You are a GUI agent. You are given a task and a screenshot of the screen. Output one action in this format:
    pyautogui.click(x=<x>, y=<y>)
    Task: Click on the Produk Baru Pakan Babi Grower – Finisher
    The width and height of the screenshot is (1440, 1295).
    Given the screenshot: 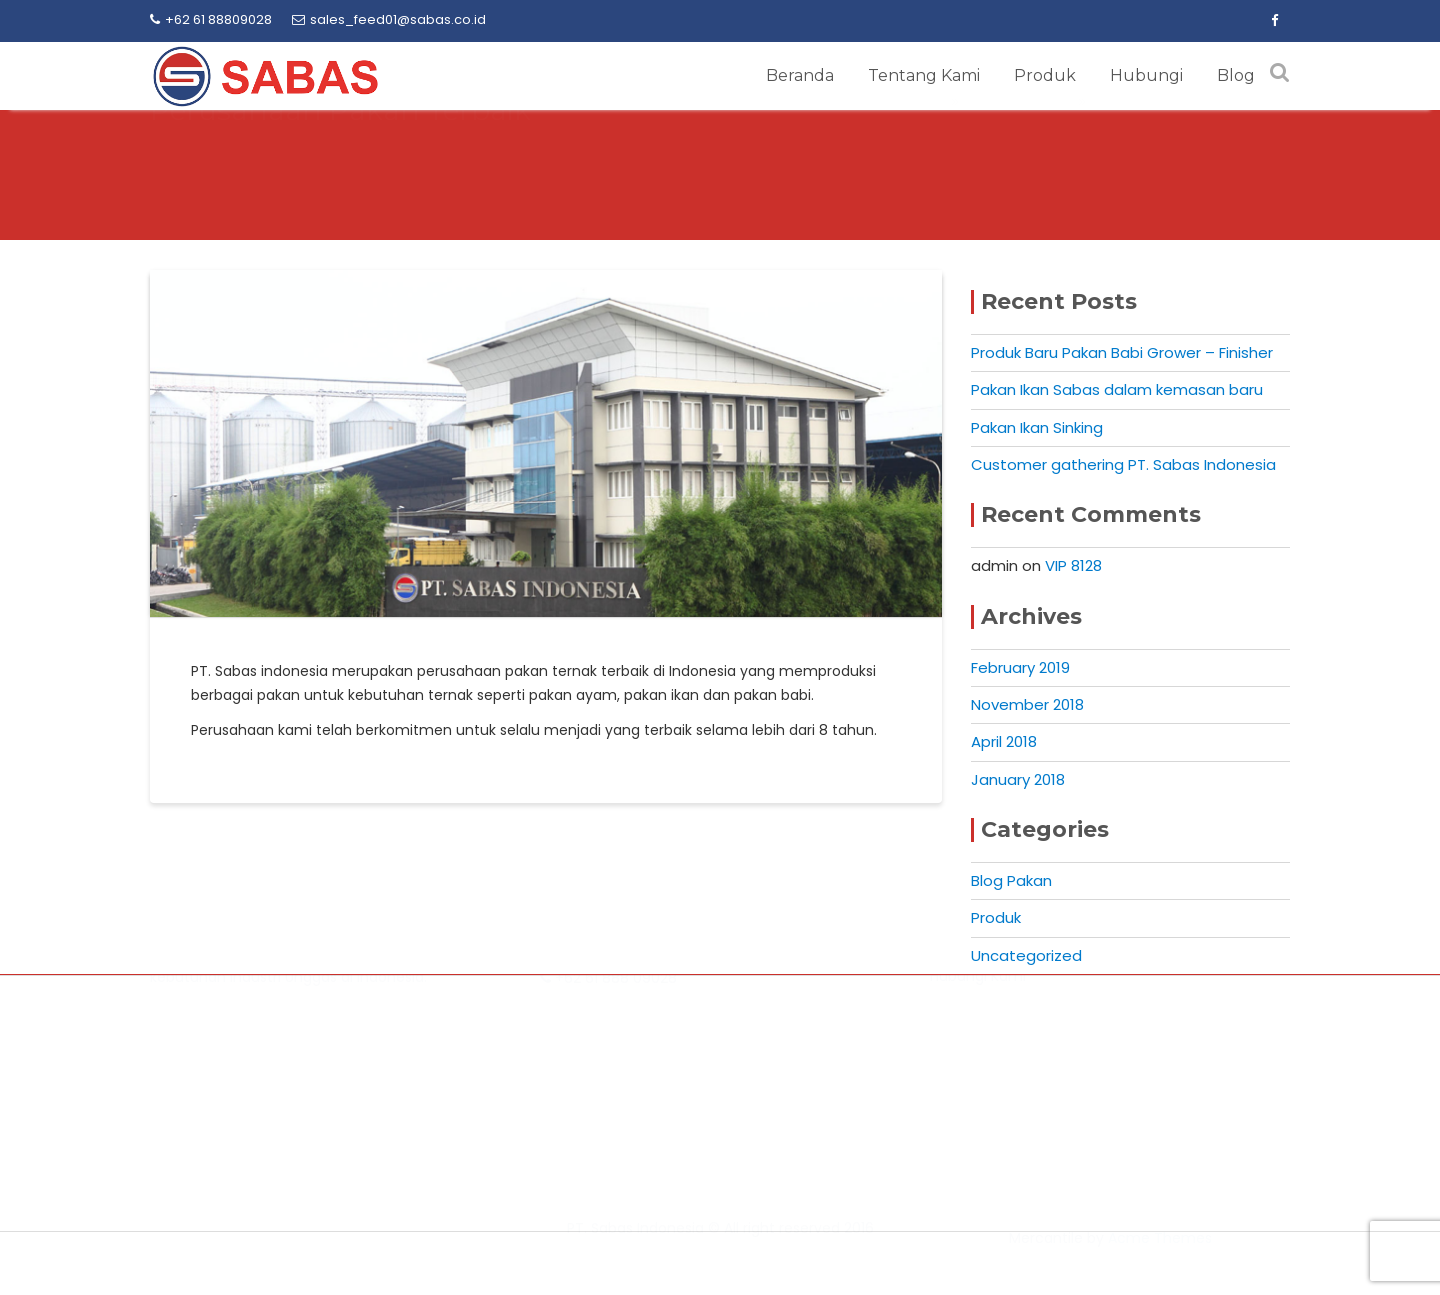 What is the action you would take?
    pyautogui.click(x=1122, y=352)
    